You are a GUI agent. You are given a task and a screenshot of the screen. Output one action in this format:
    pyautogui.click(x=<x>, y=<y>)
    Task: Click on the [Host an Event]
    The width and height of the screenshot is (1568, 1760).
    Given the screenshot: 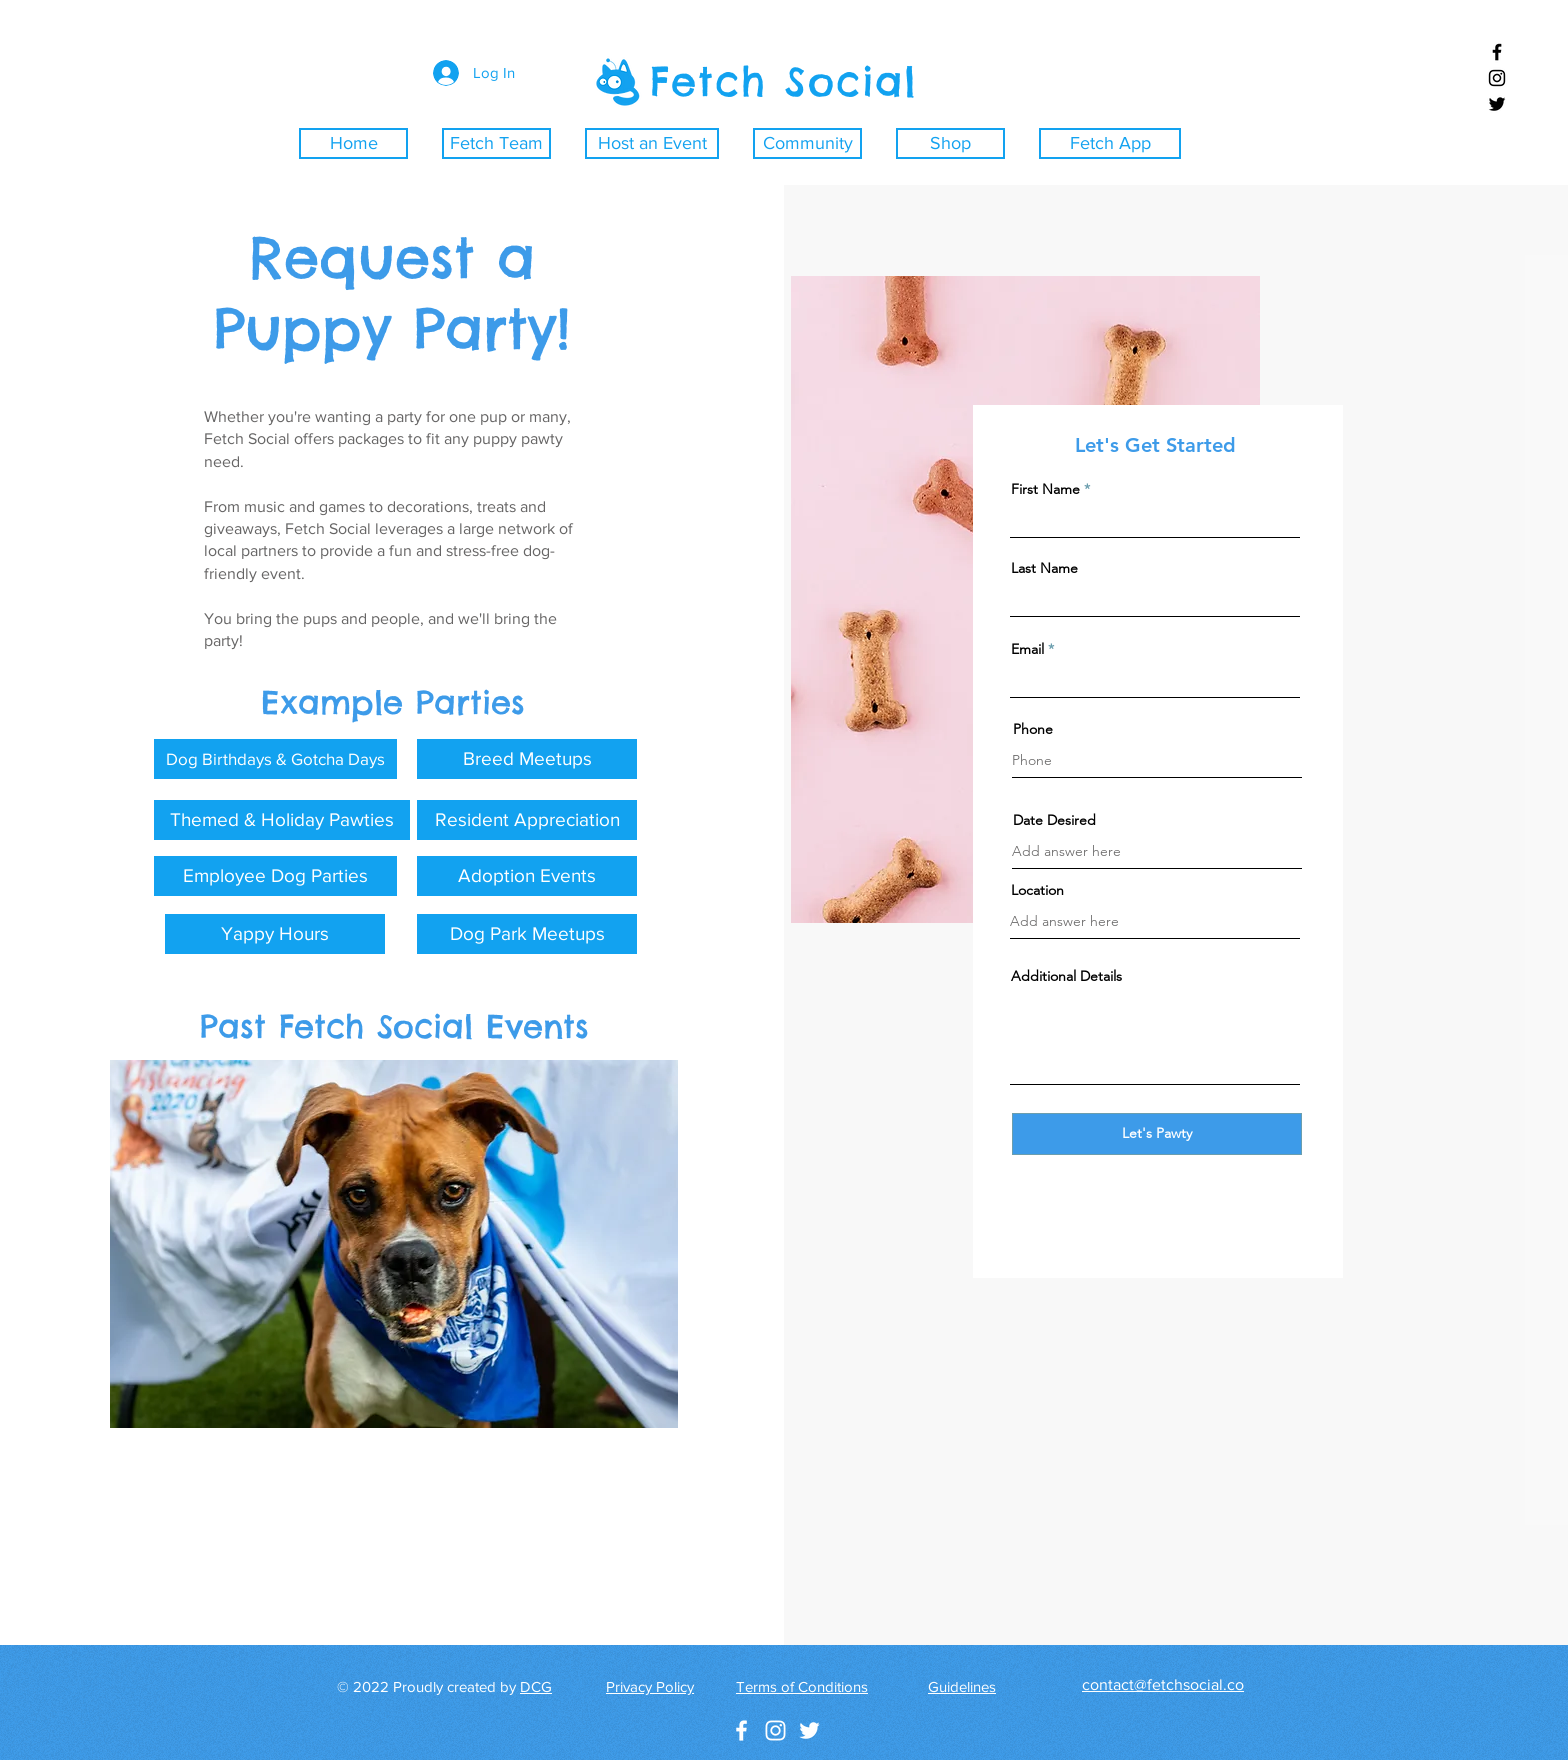 What is the action you would take?
    pyautogui.click(x=652, y=143)
    